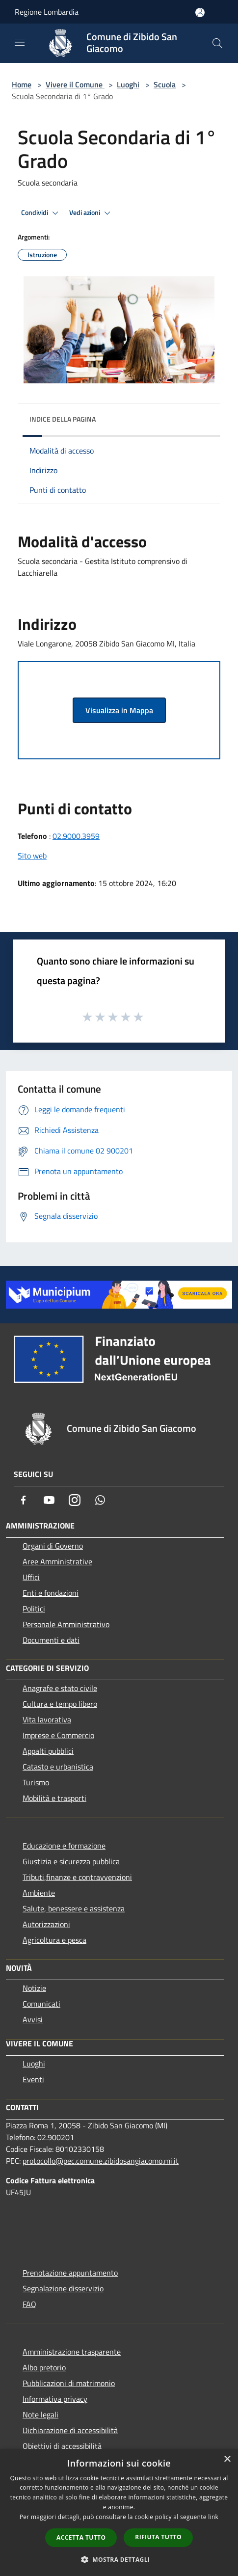 The height and width of the screenshot is (2576, 238). I want to click on Catasto e urbanistica, so click(58, 1766).